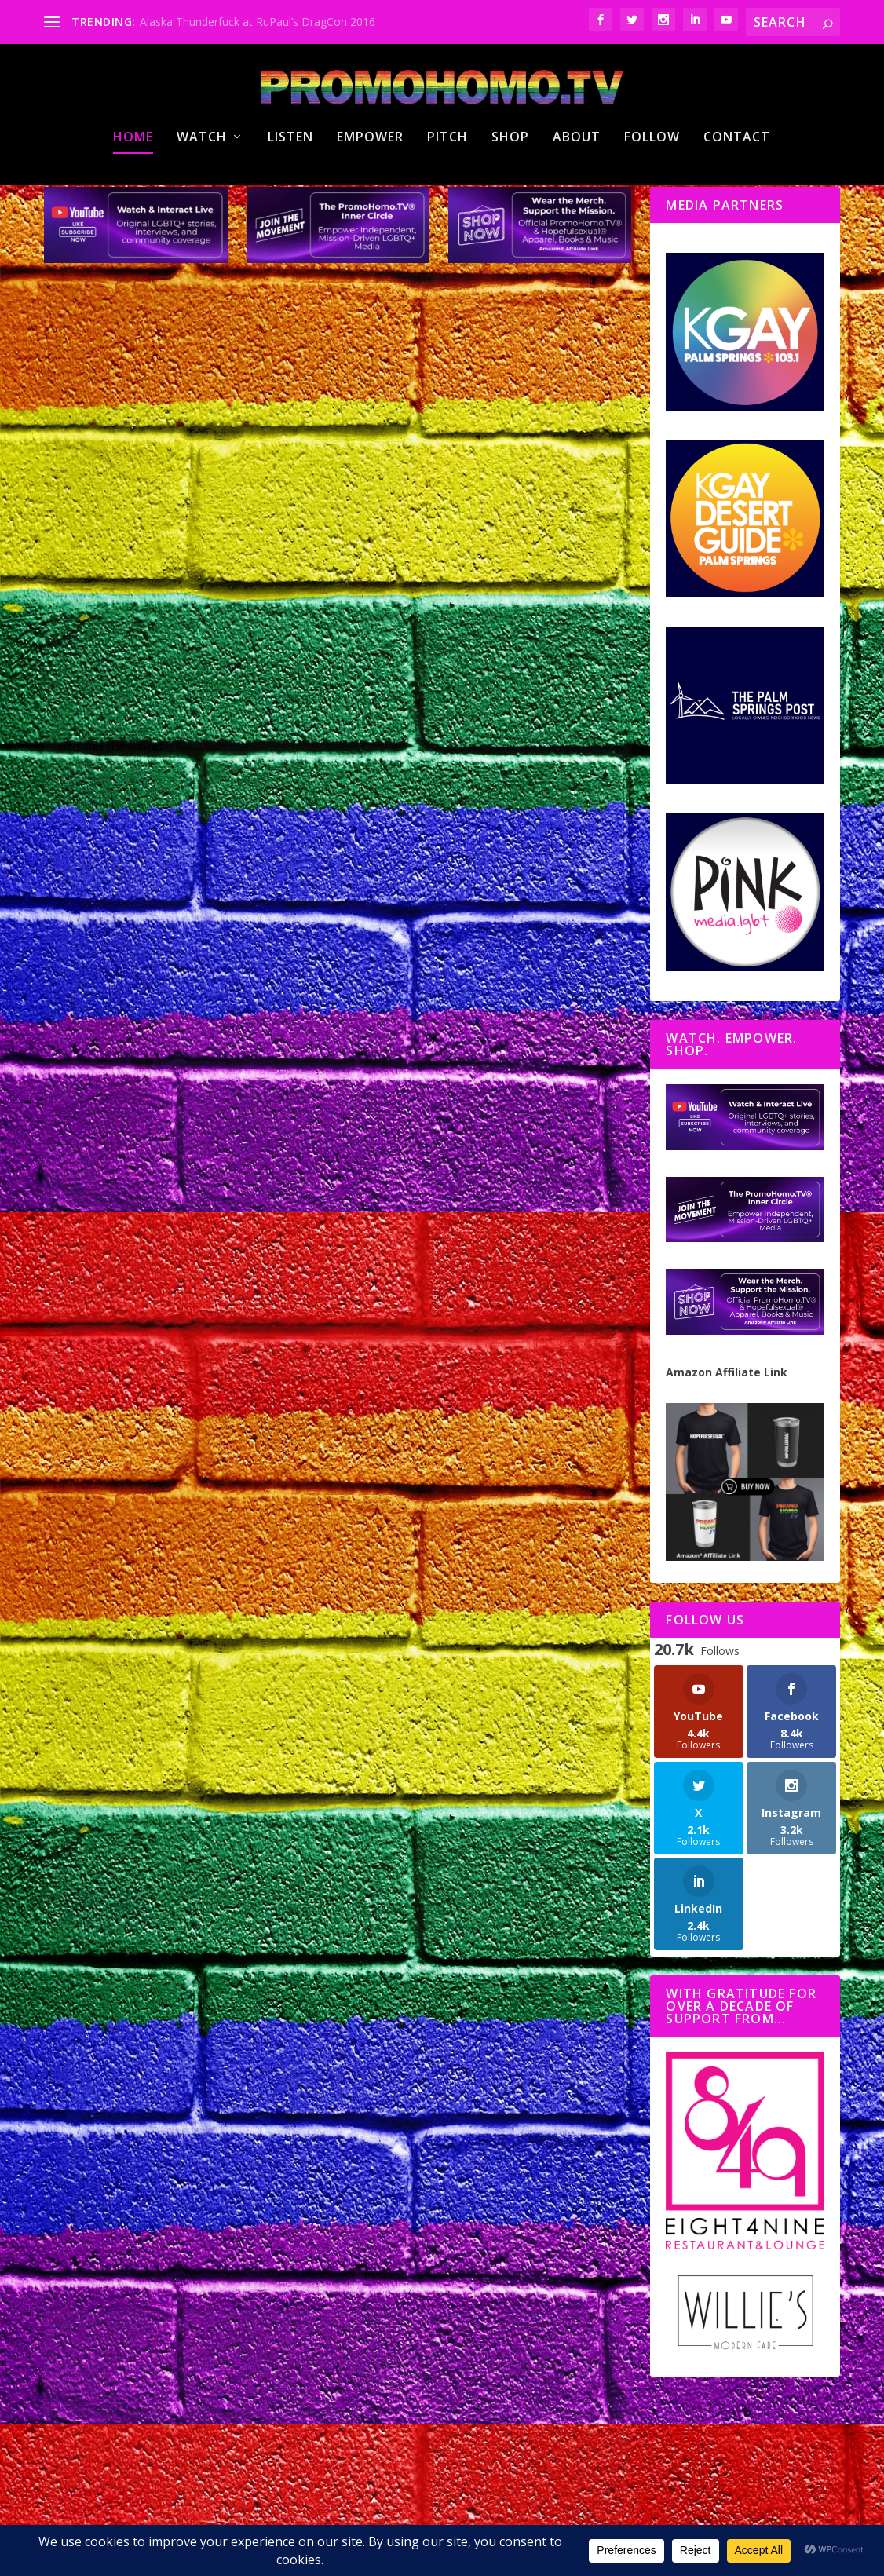  I want to click on PromoHomo.TV, so click(96, 630).